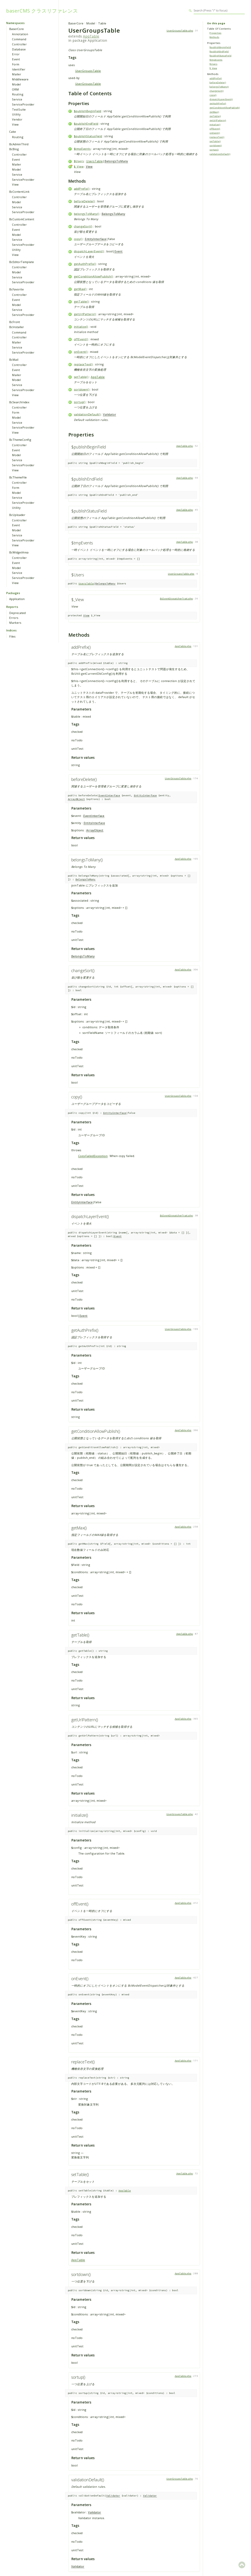  What do you see at coordinates (21, 262) in the screenshot?
I see `BcEditorTemplate` at bounding box center [21, 262].